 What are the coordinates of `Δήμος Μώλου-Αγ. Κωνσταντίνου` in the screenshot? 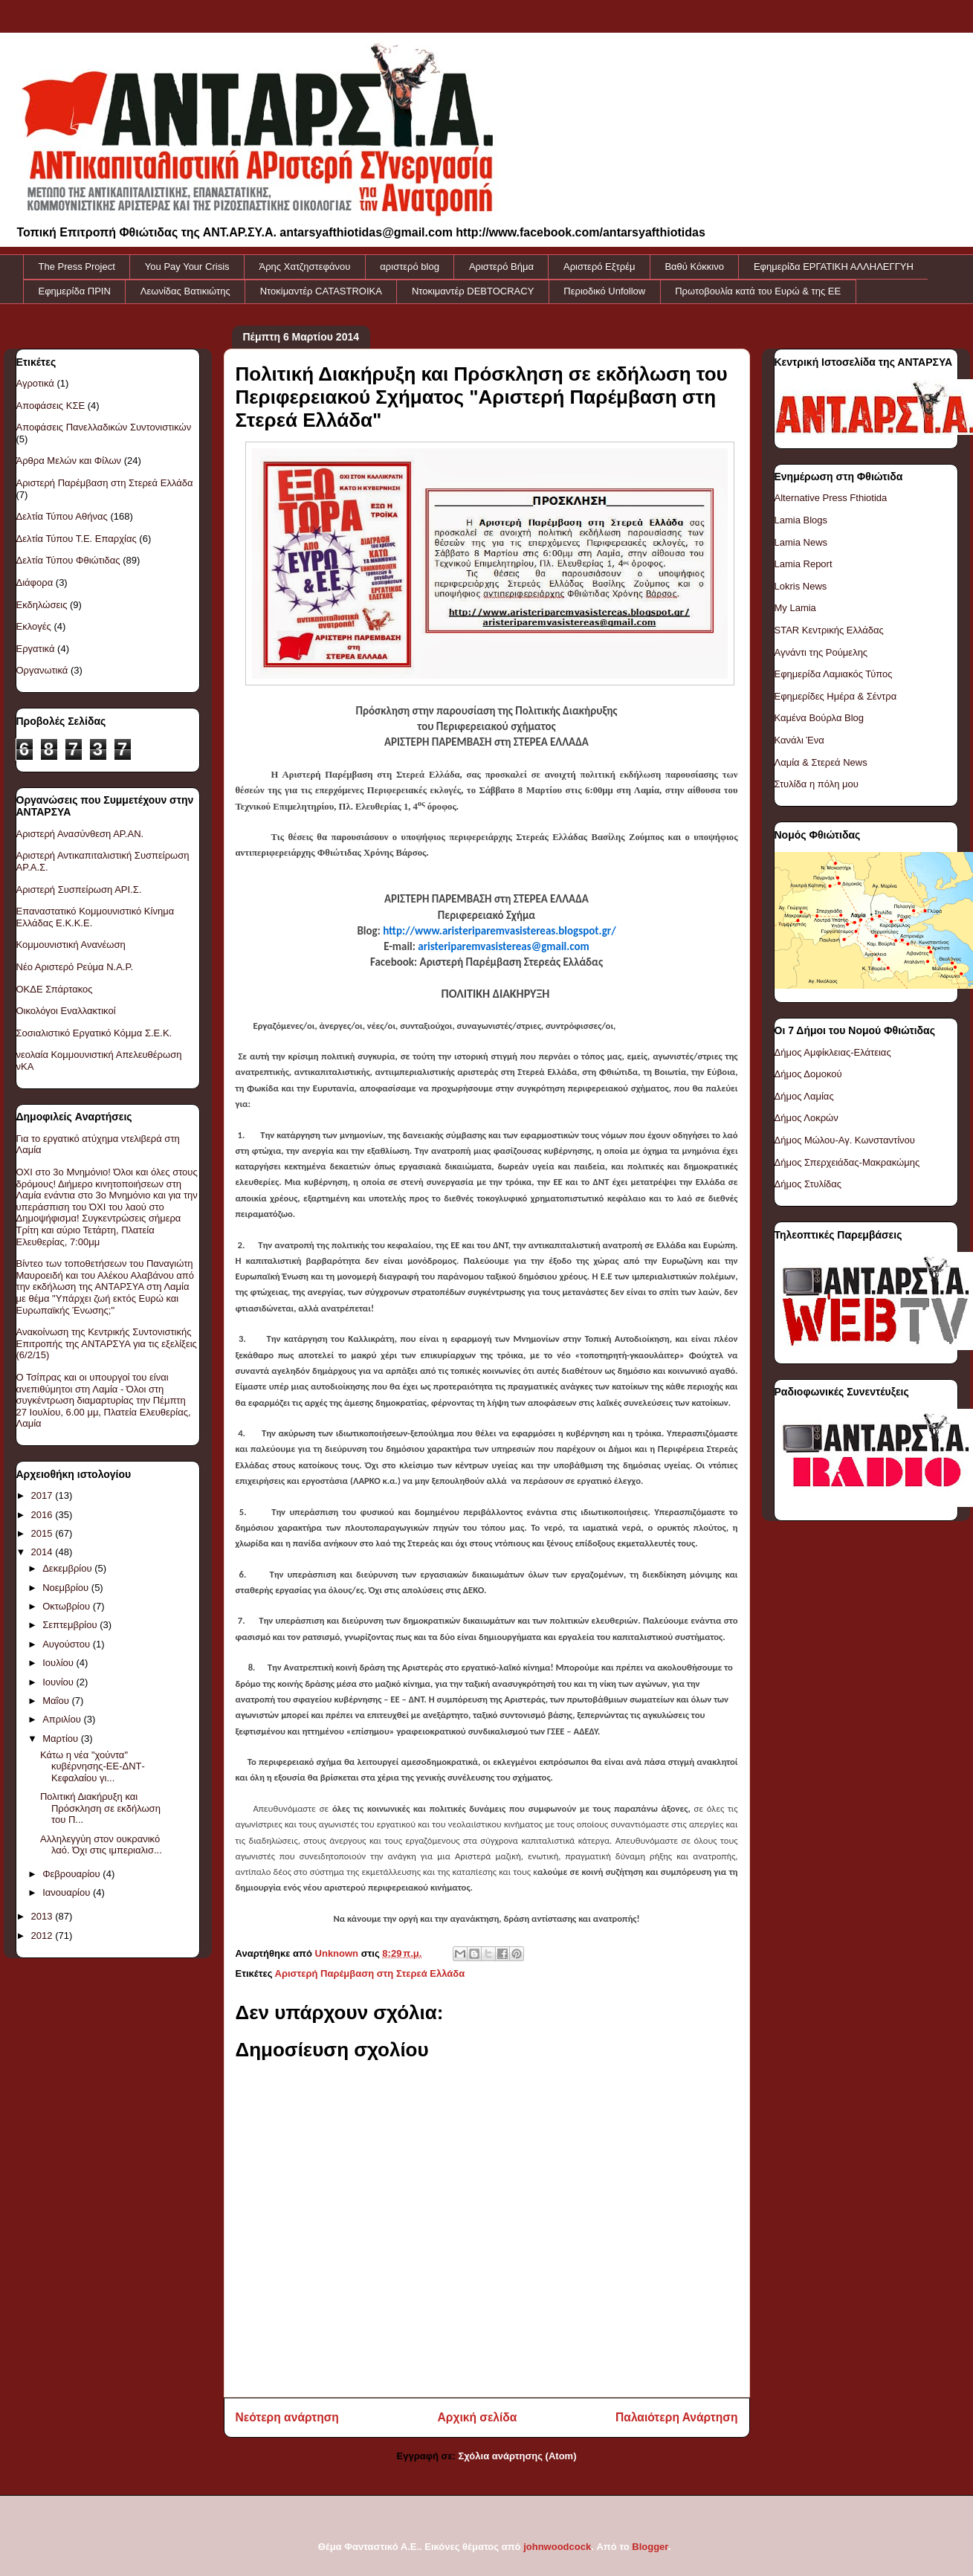 It's located at (845, 1140).